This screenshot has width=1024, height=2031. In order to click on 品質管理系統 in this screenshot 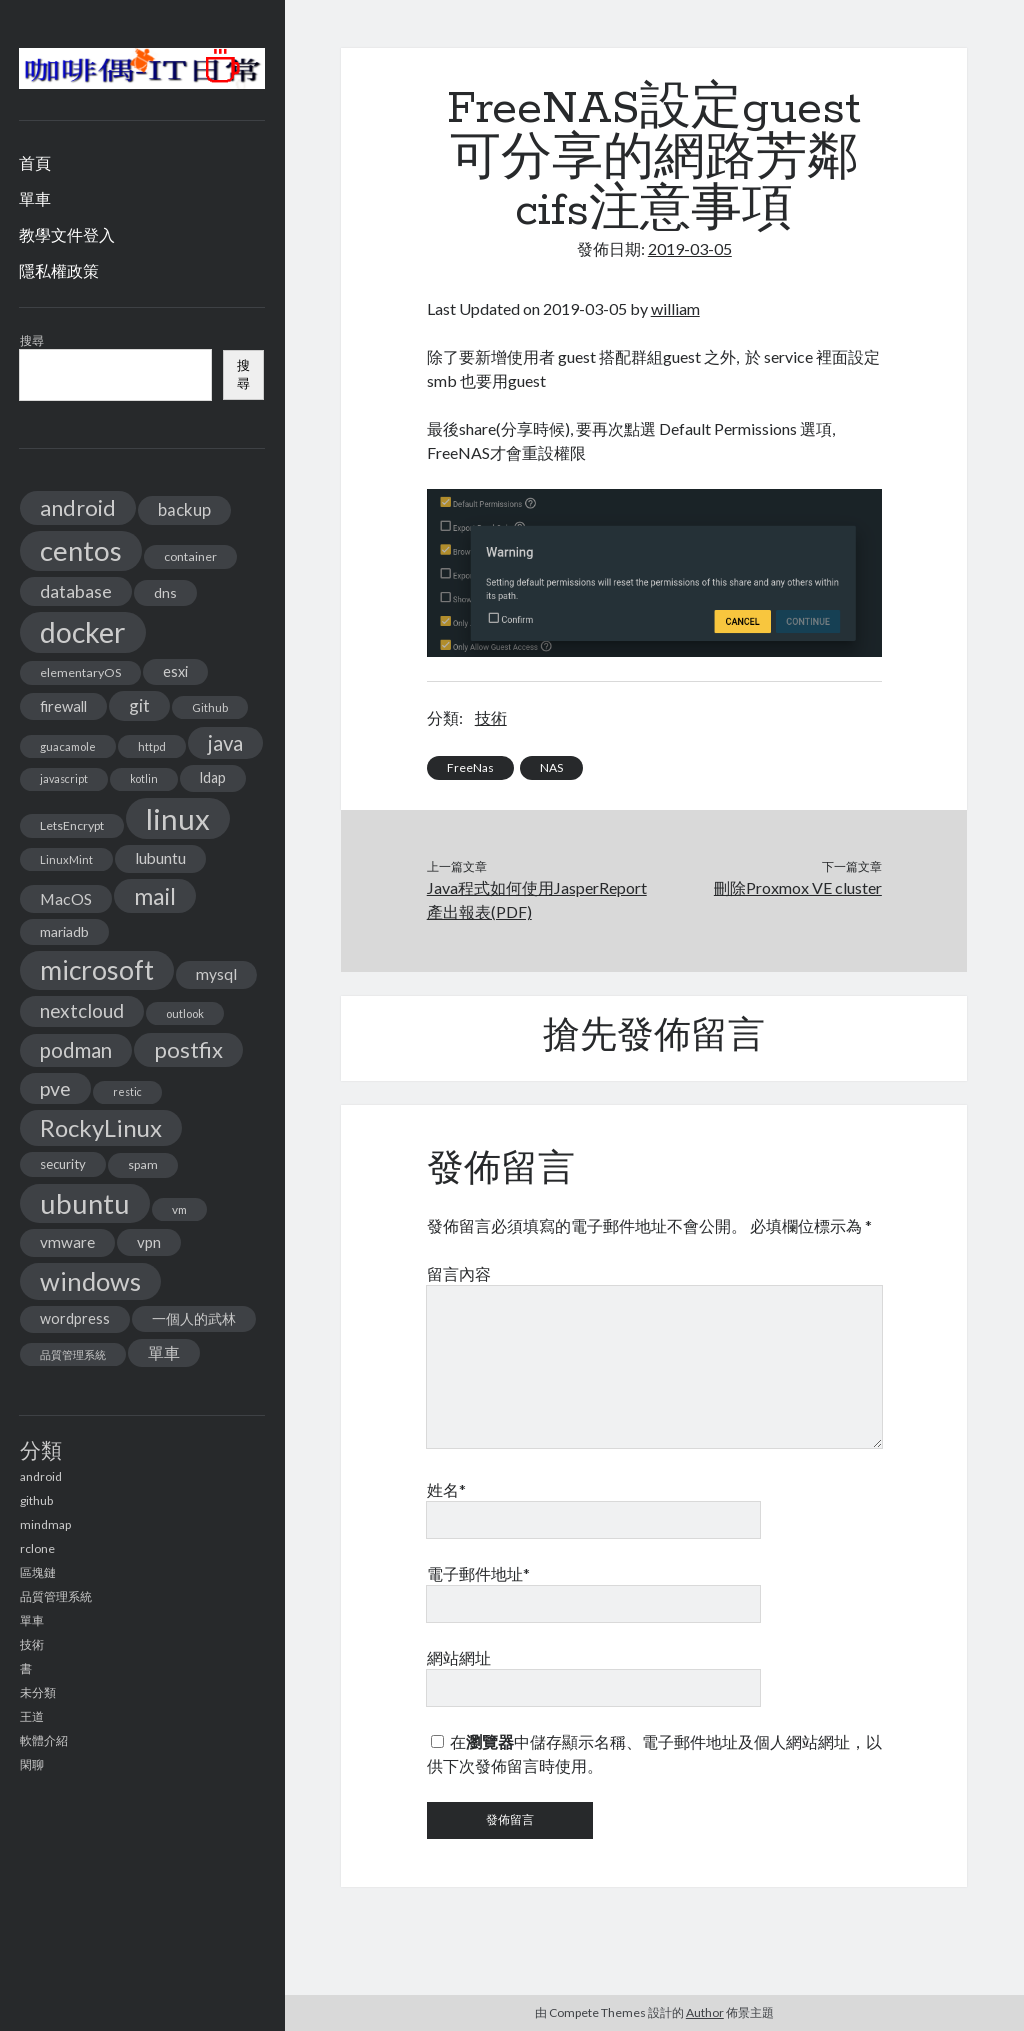, I will do `click(56, 1596)`.